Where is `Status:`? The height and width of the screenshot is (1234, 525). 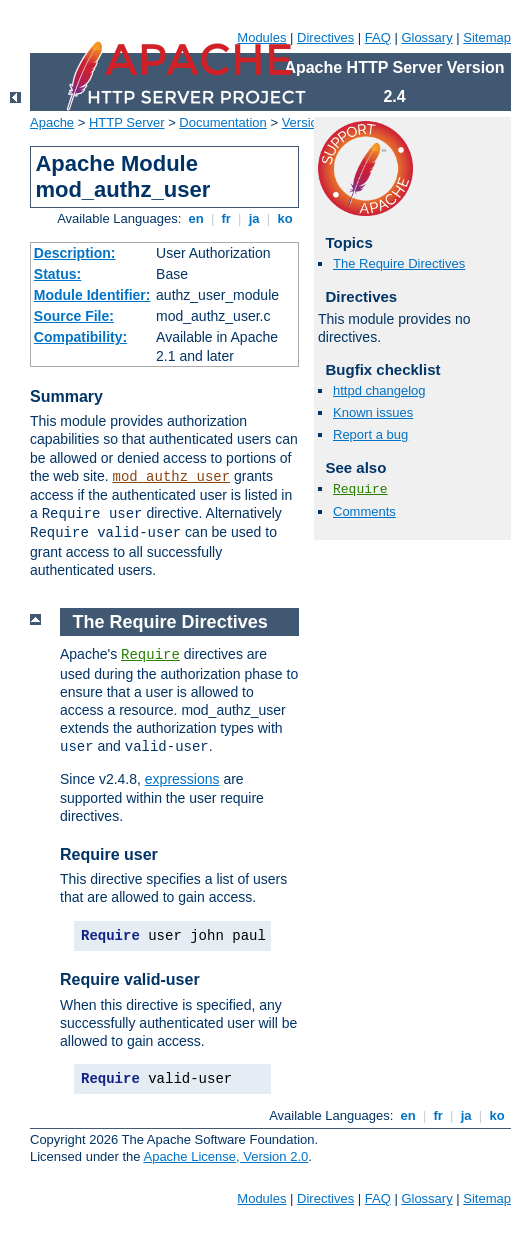 Status: is located at coordinates (57, 274).